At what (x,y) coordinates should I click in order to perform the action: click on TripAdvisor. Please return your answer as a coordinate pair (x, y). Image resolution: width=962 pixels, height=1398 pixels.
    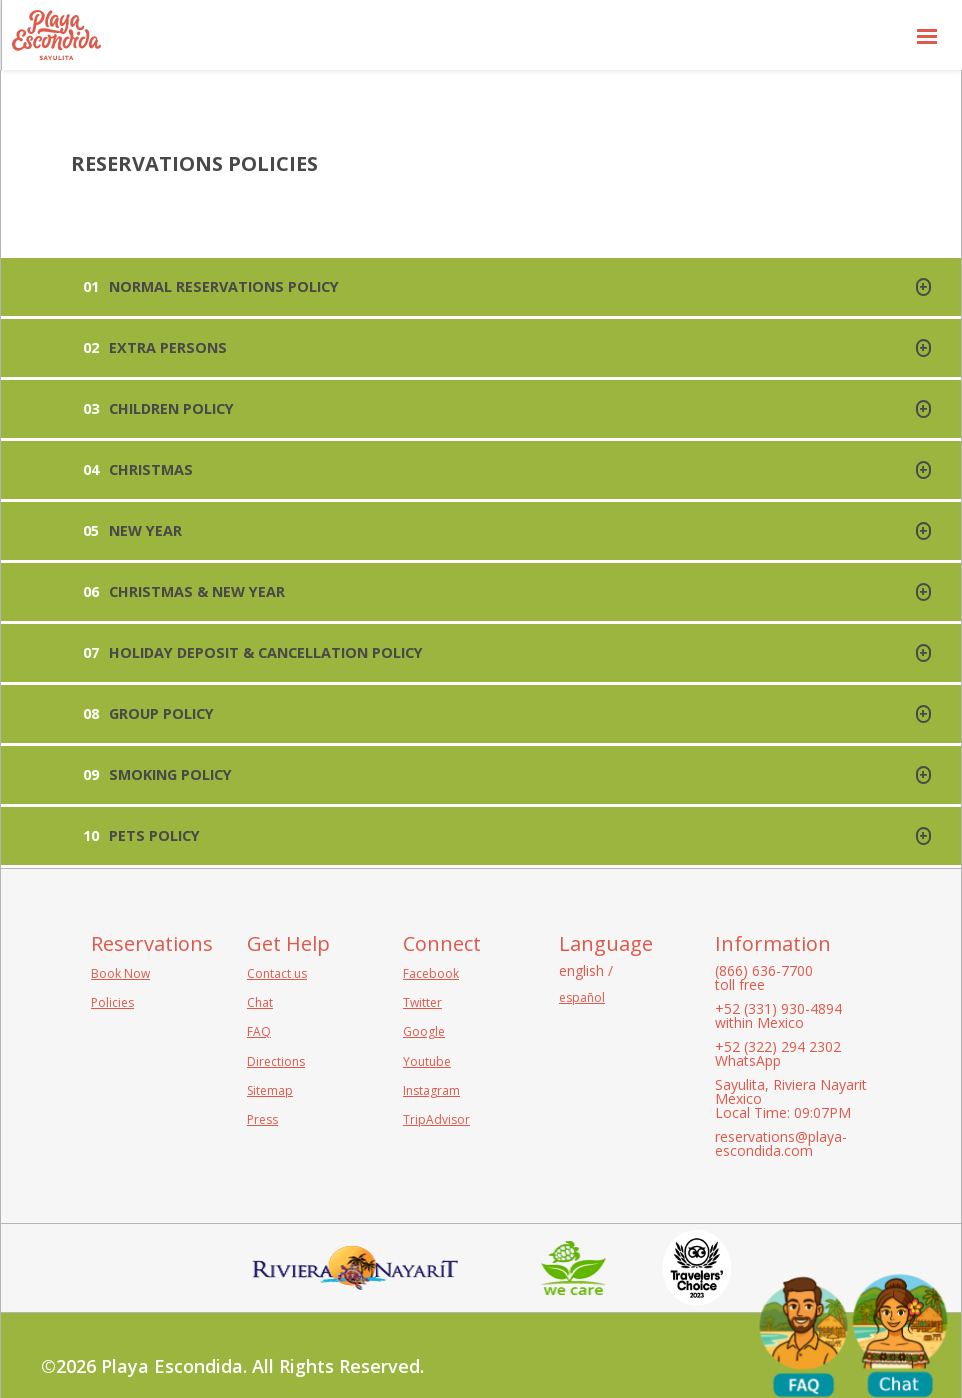
    Looking at the image, I should click on (436, 1119).